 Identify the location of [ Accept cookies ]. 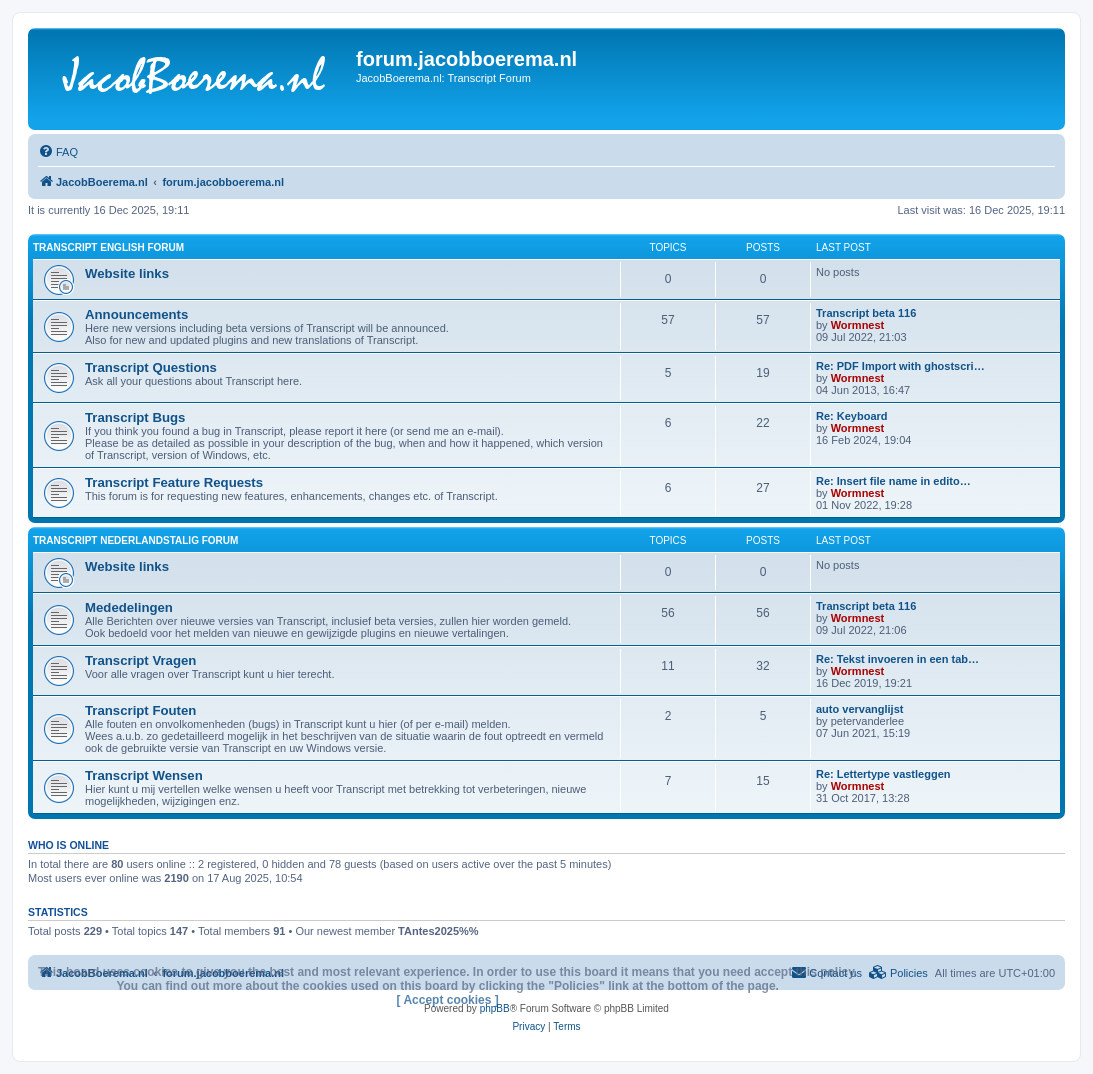
(448, 1000).